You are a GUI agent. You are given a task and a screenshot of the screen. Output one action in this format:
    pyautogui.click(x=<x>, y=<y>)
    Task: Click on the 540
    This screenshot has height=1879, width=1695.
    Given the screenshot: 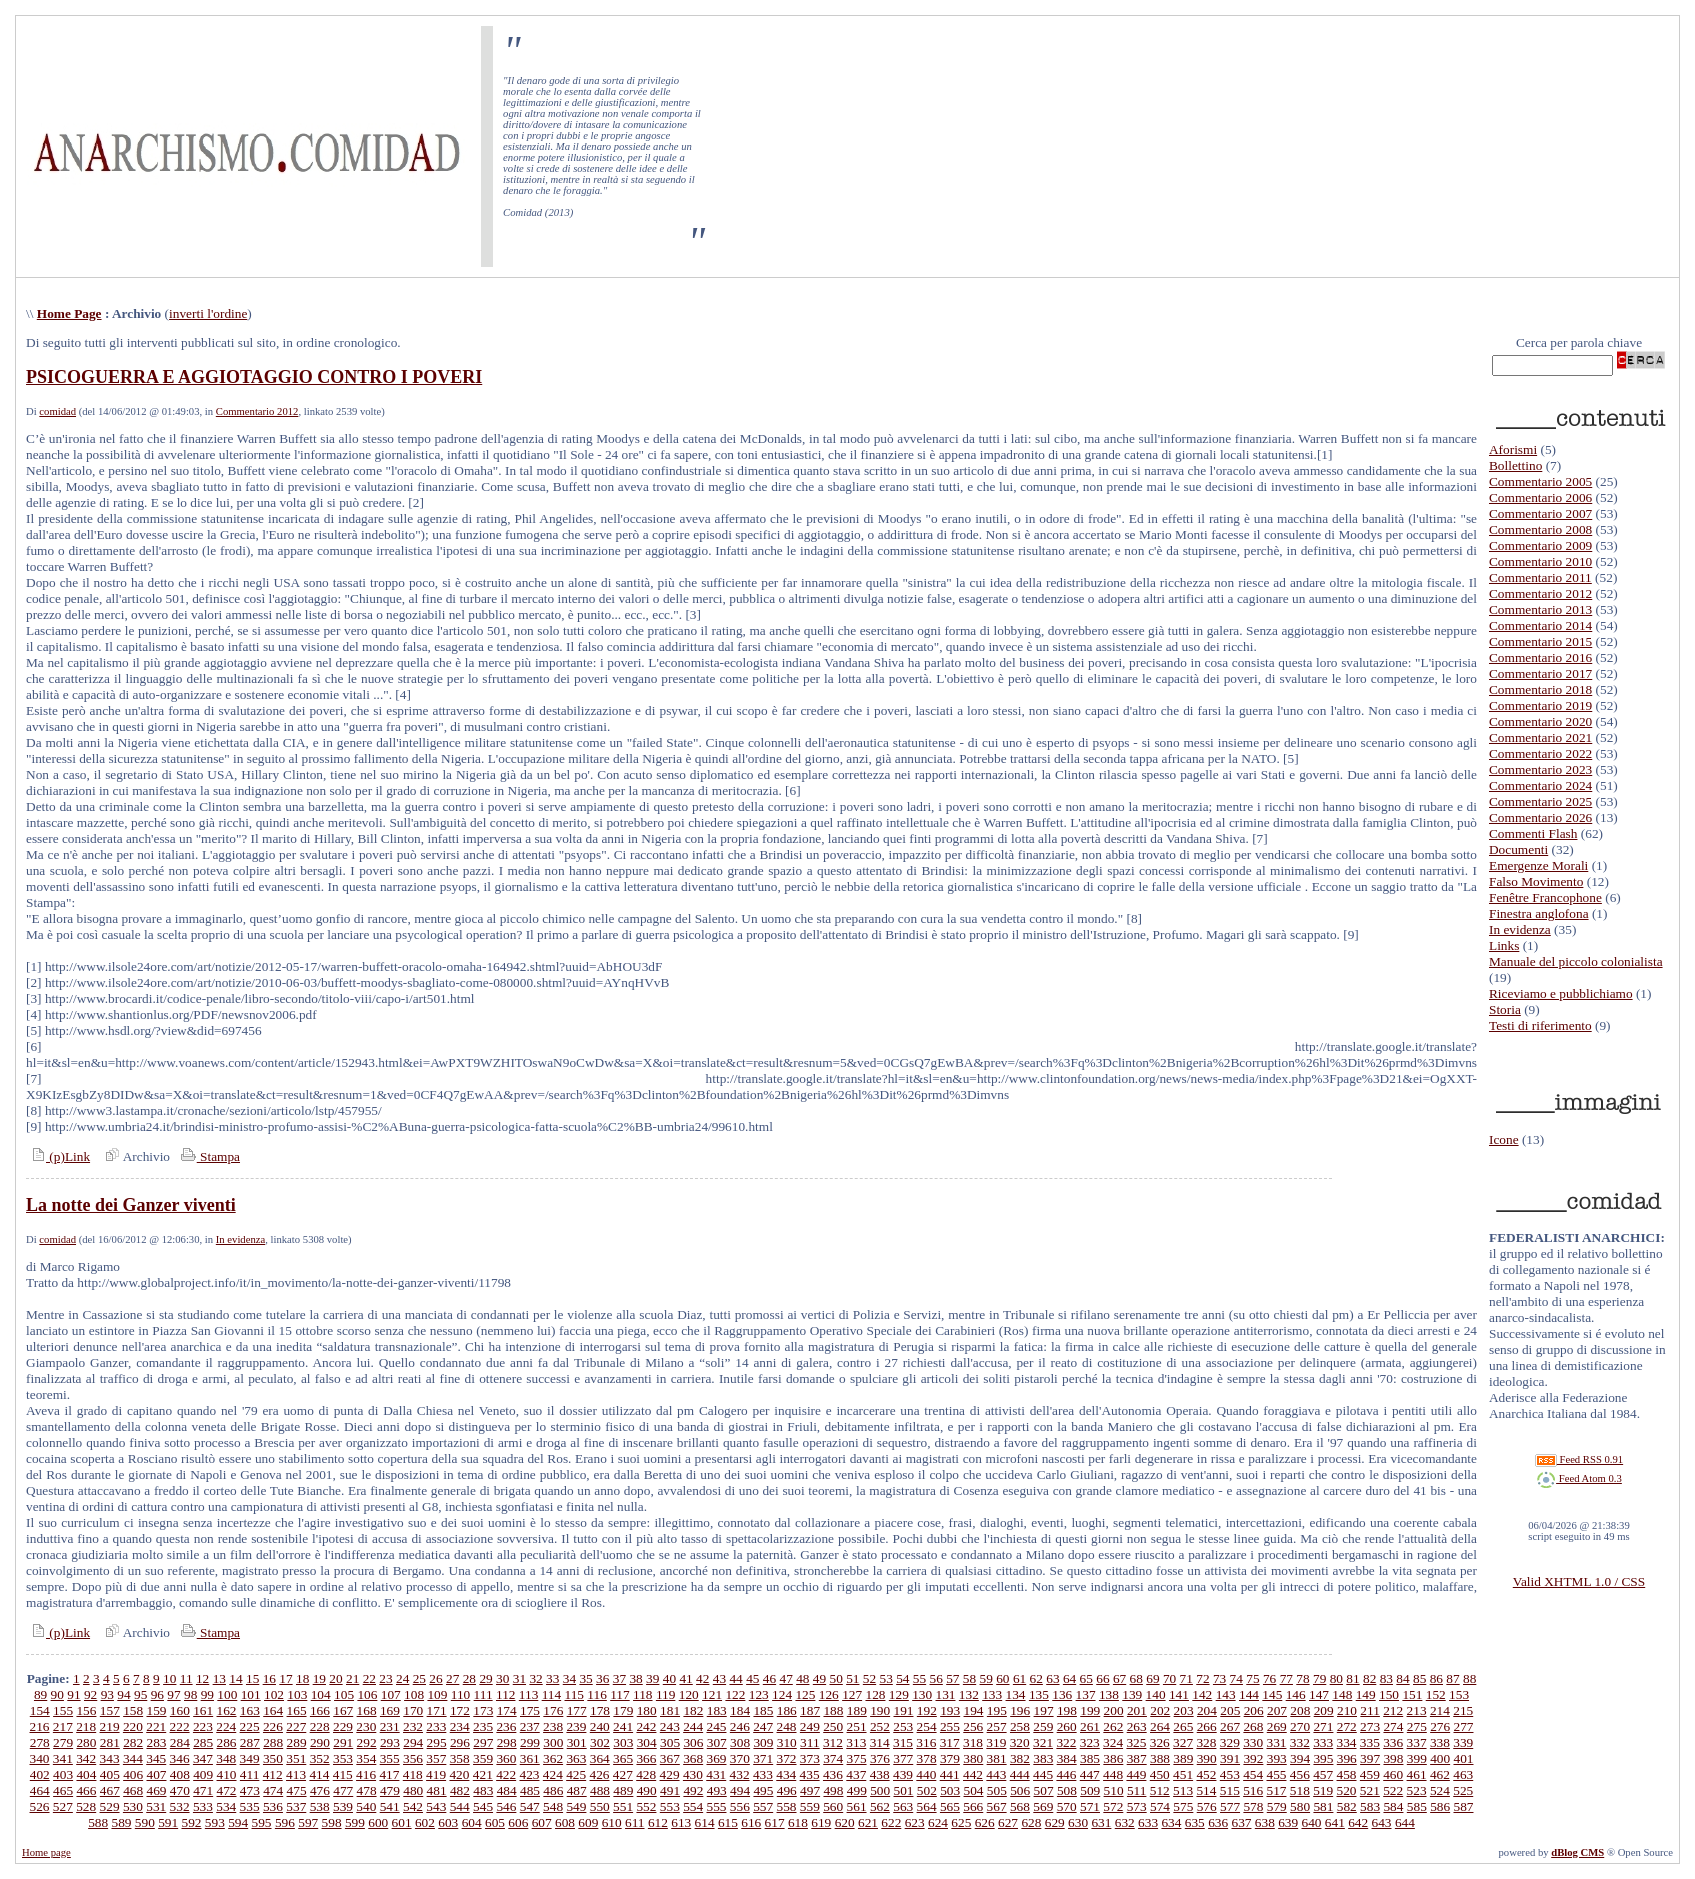 What is the action you would take?
    pyautogui.click(x=366, y=1806)
    